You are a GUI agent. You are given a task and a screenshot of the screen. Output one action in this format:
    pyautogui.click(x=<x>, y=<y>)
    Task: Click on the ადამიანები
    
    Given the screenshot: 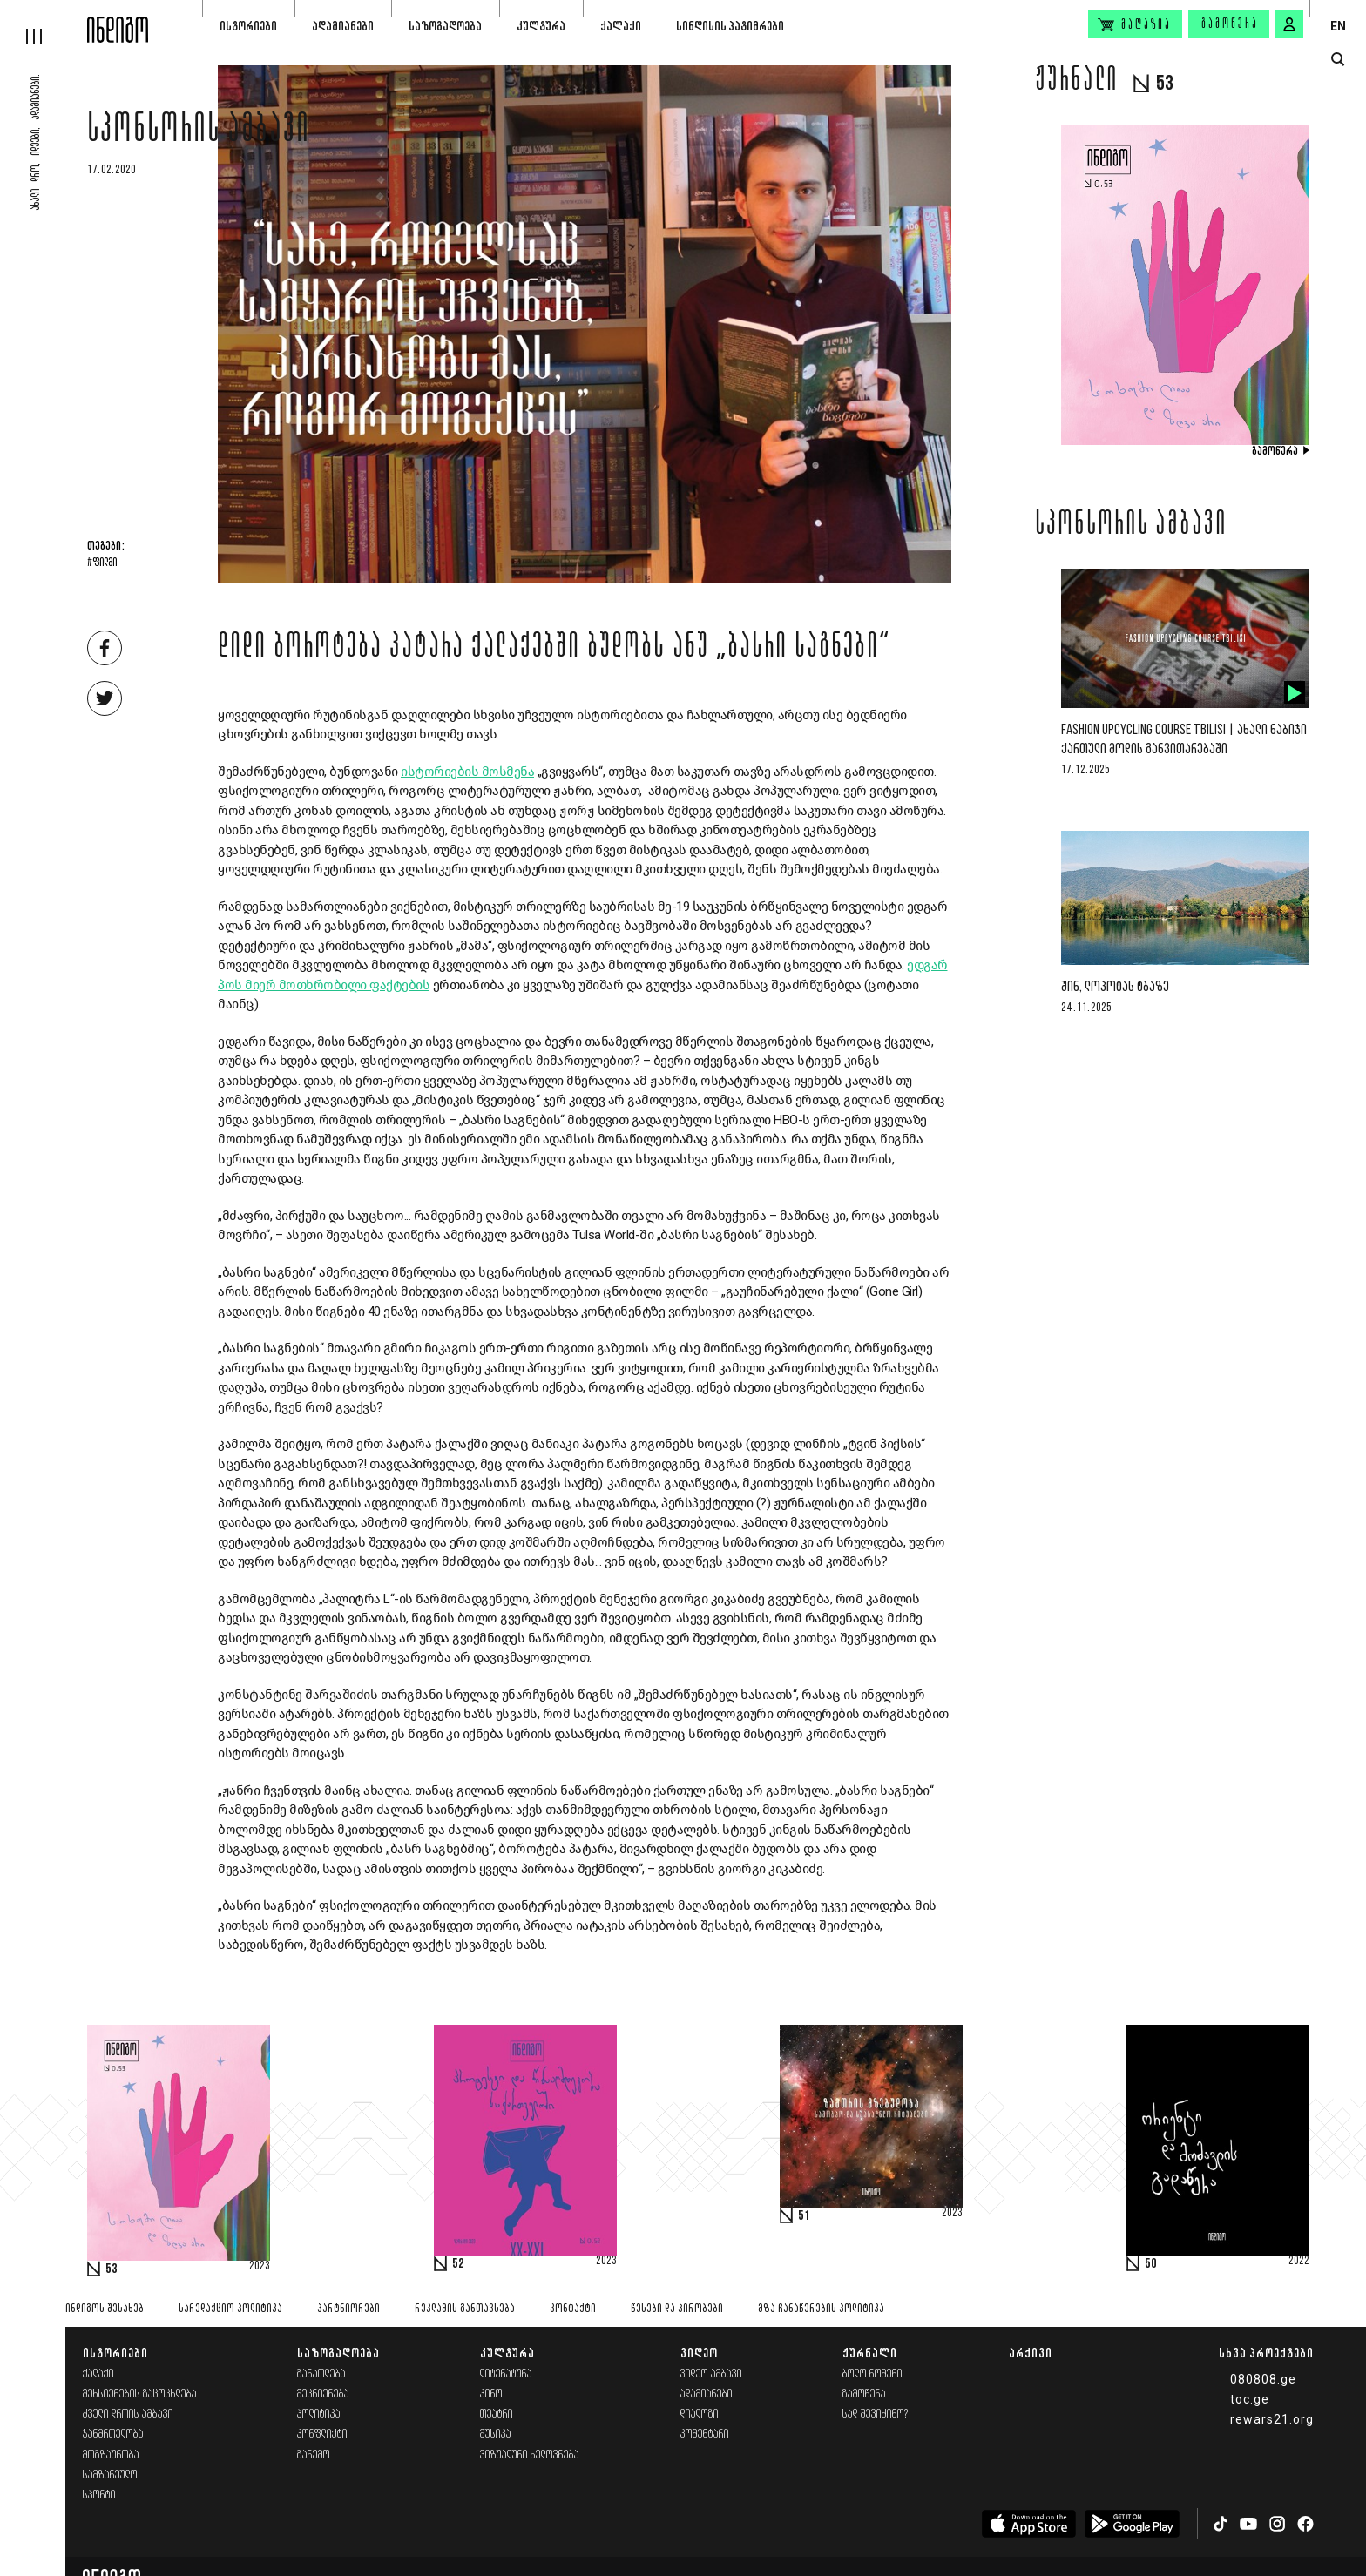 What is the action you would take?
    pyautogui.click(x=343, y=25)
    